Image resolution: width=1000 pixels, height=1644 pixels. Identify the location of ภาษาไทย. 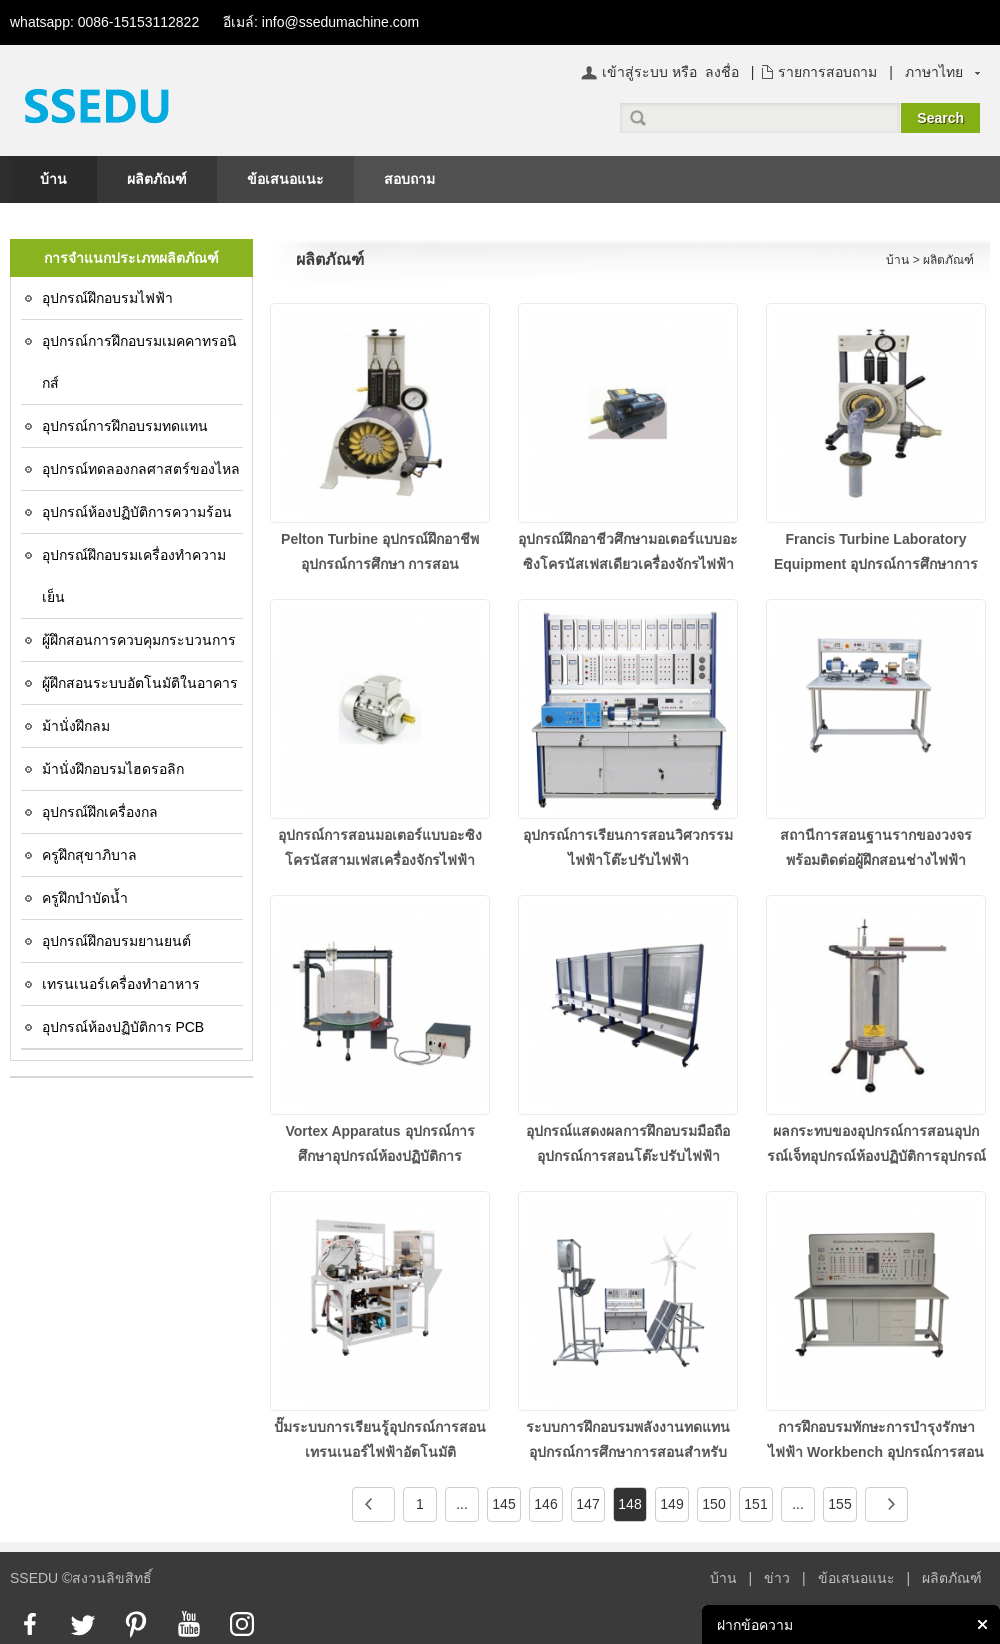
(934, 72).